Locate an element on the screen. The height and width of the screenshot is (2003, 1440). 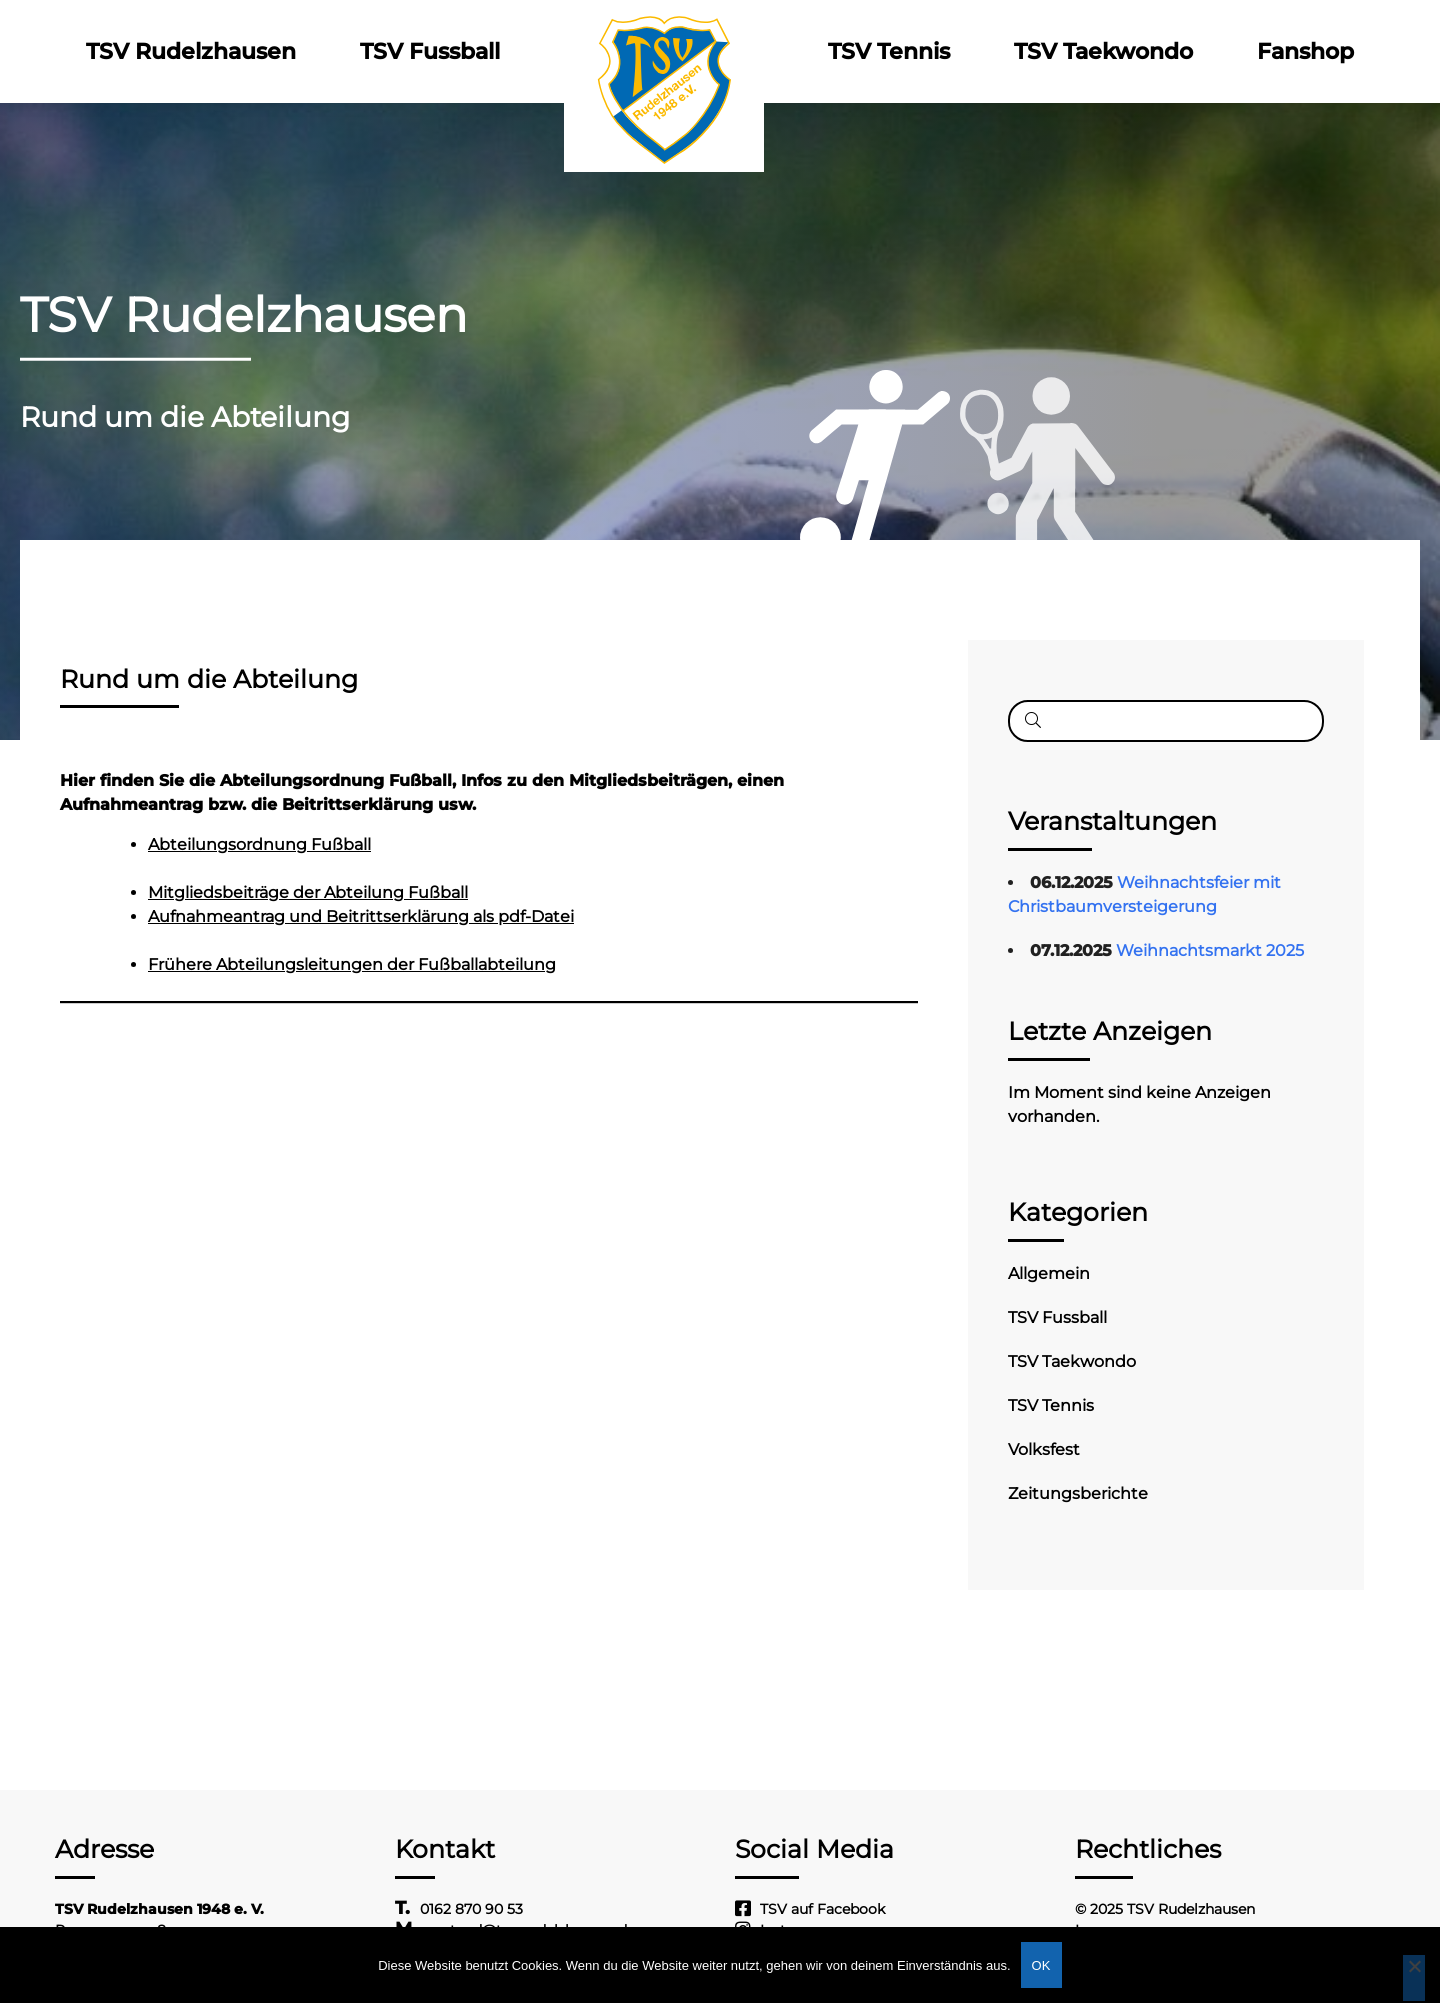
Logo is located at coordinates (664, 51).